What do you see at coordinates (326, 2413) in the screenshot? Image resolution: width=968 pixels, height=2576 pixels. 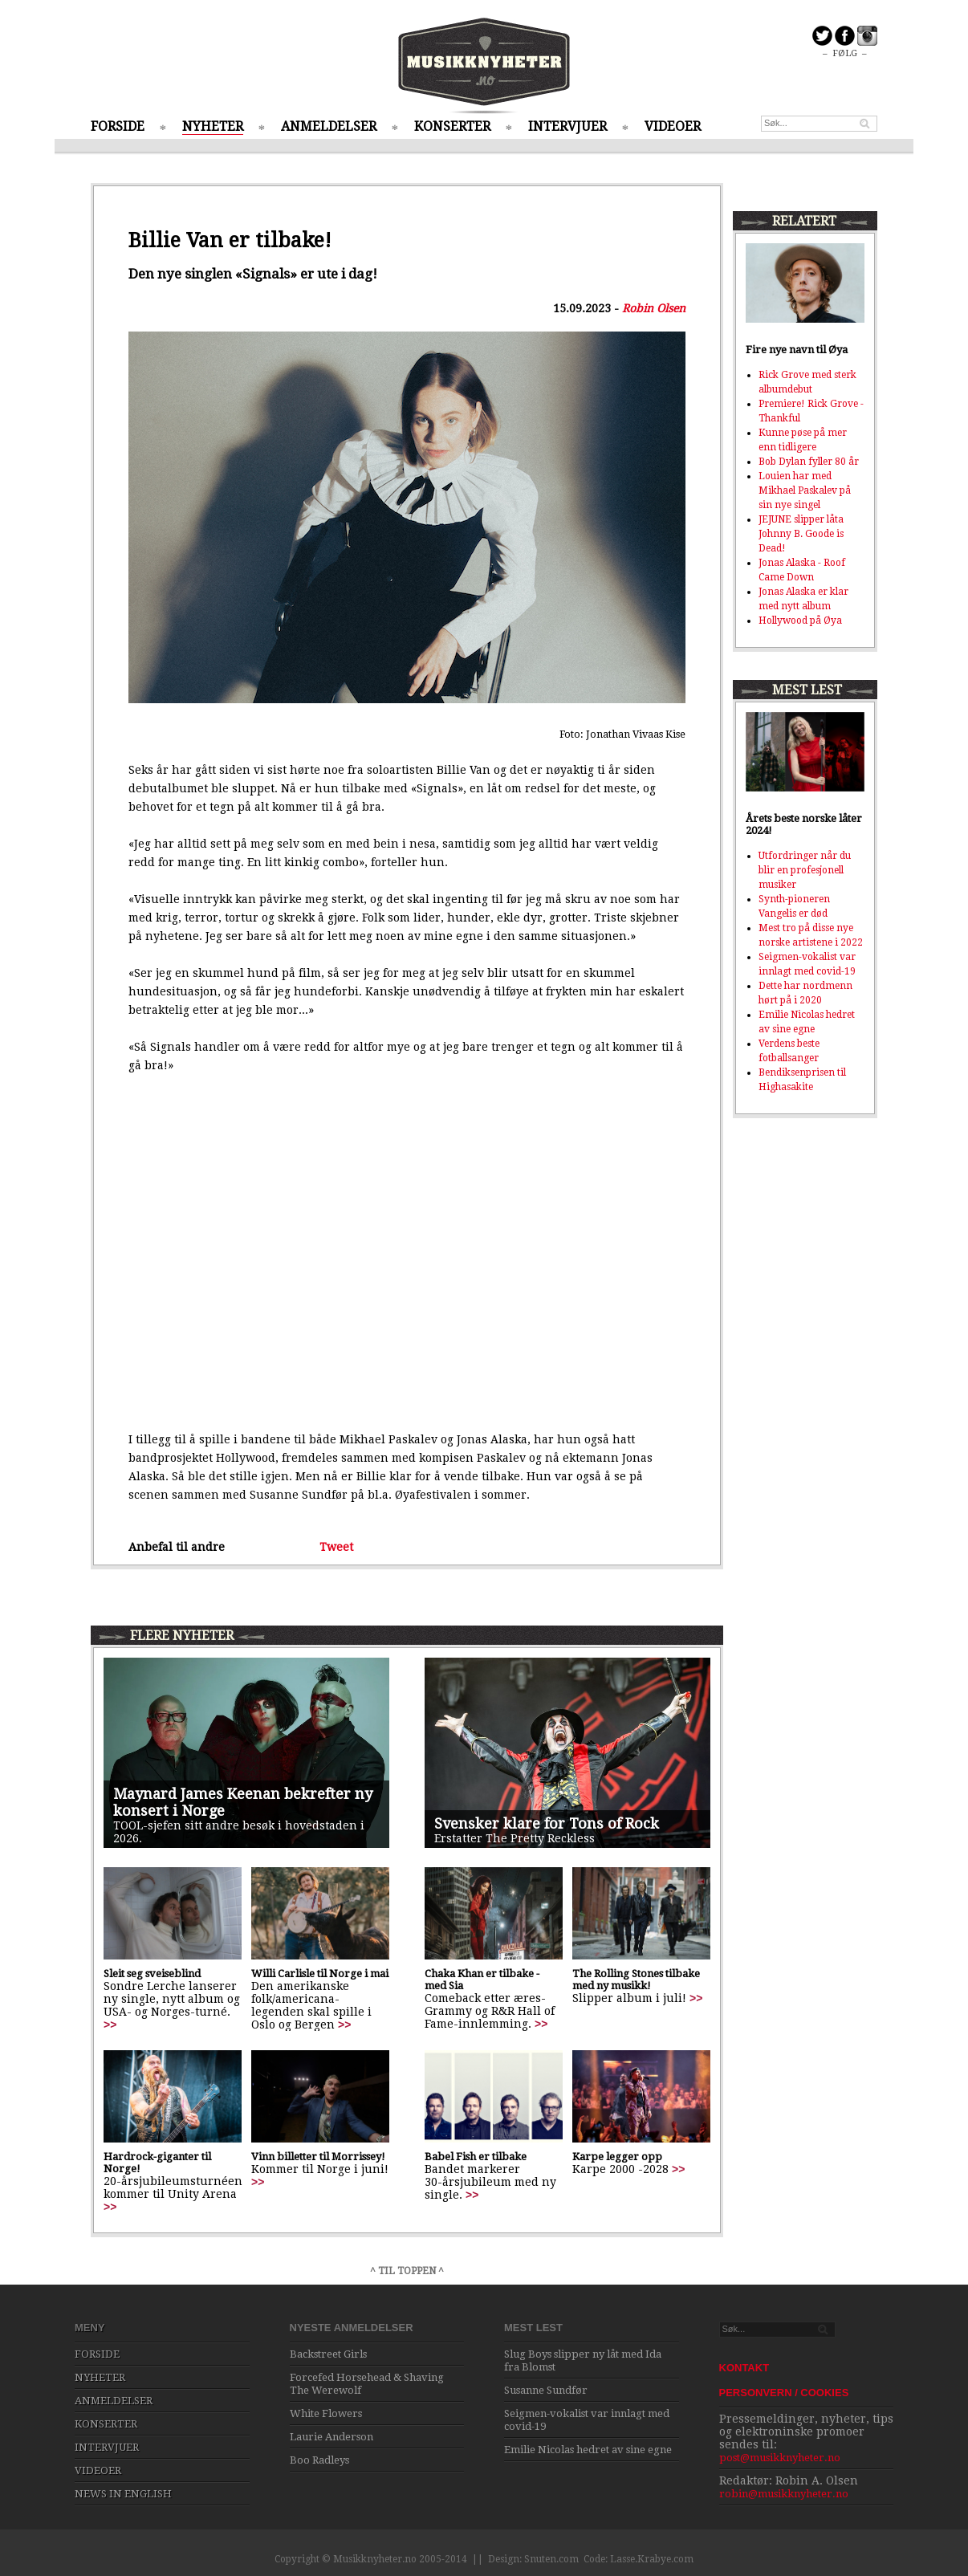 I see `White Flowers` at bounding box center [326, 2413].